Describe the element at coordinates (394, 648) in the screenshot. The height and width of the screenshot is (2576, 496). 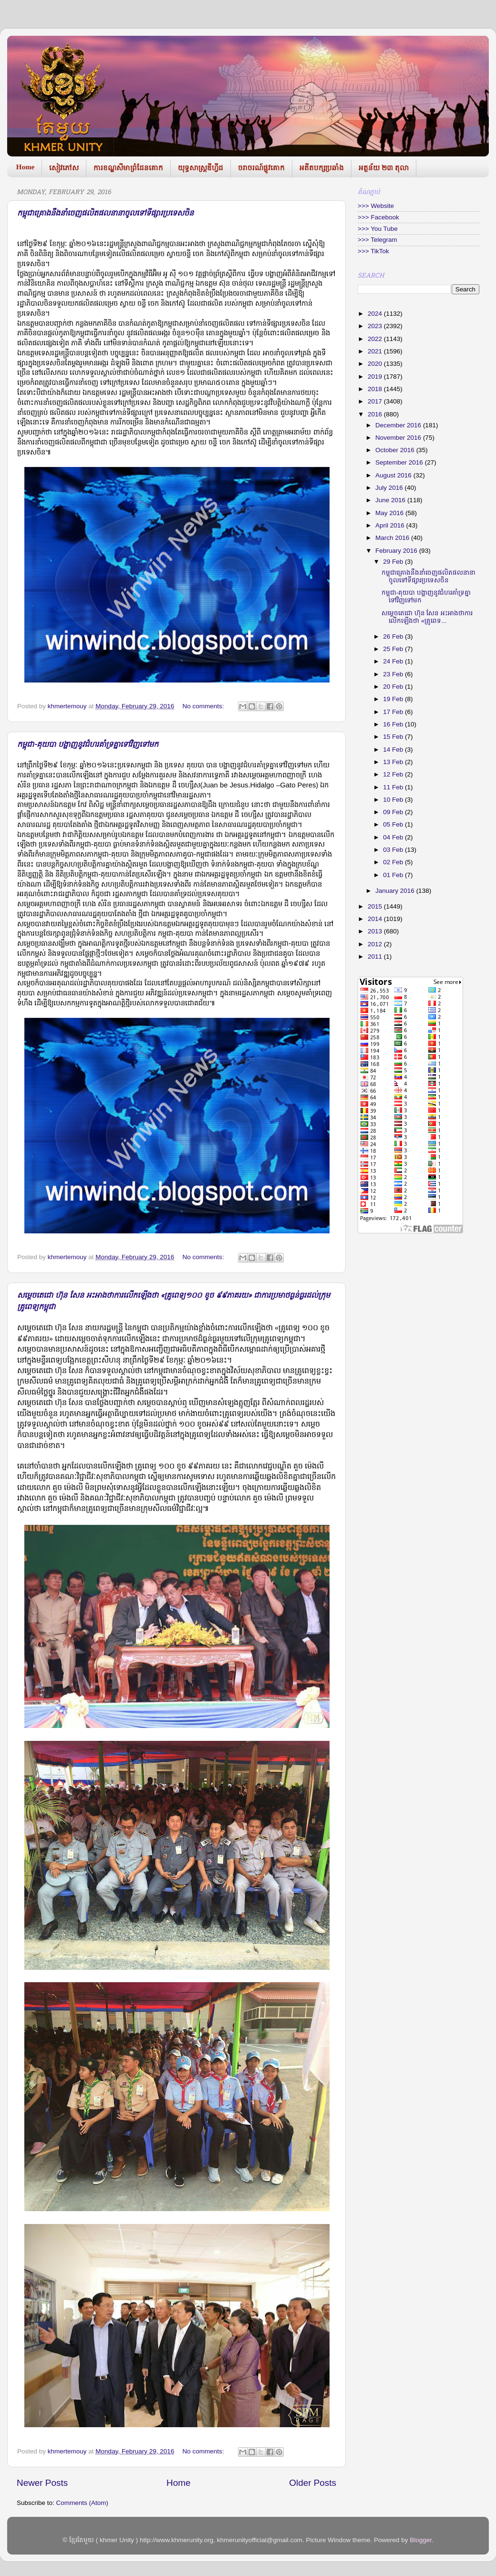
I see `25 Feb` at that location.